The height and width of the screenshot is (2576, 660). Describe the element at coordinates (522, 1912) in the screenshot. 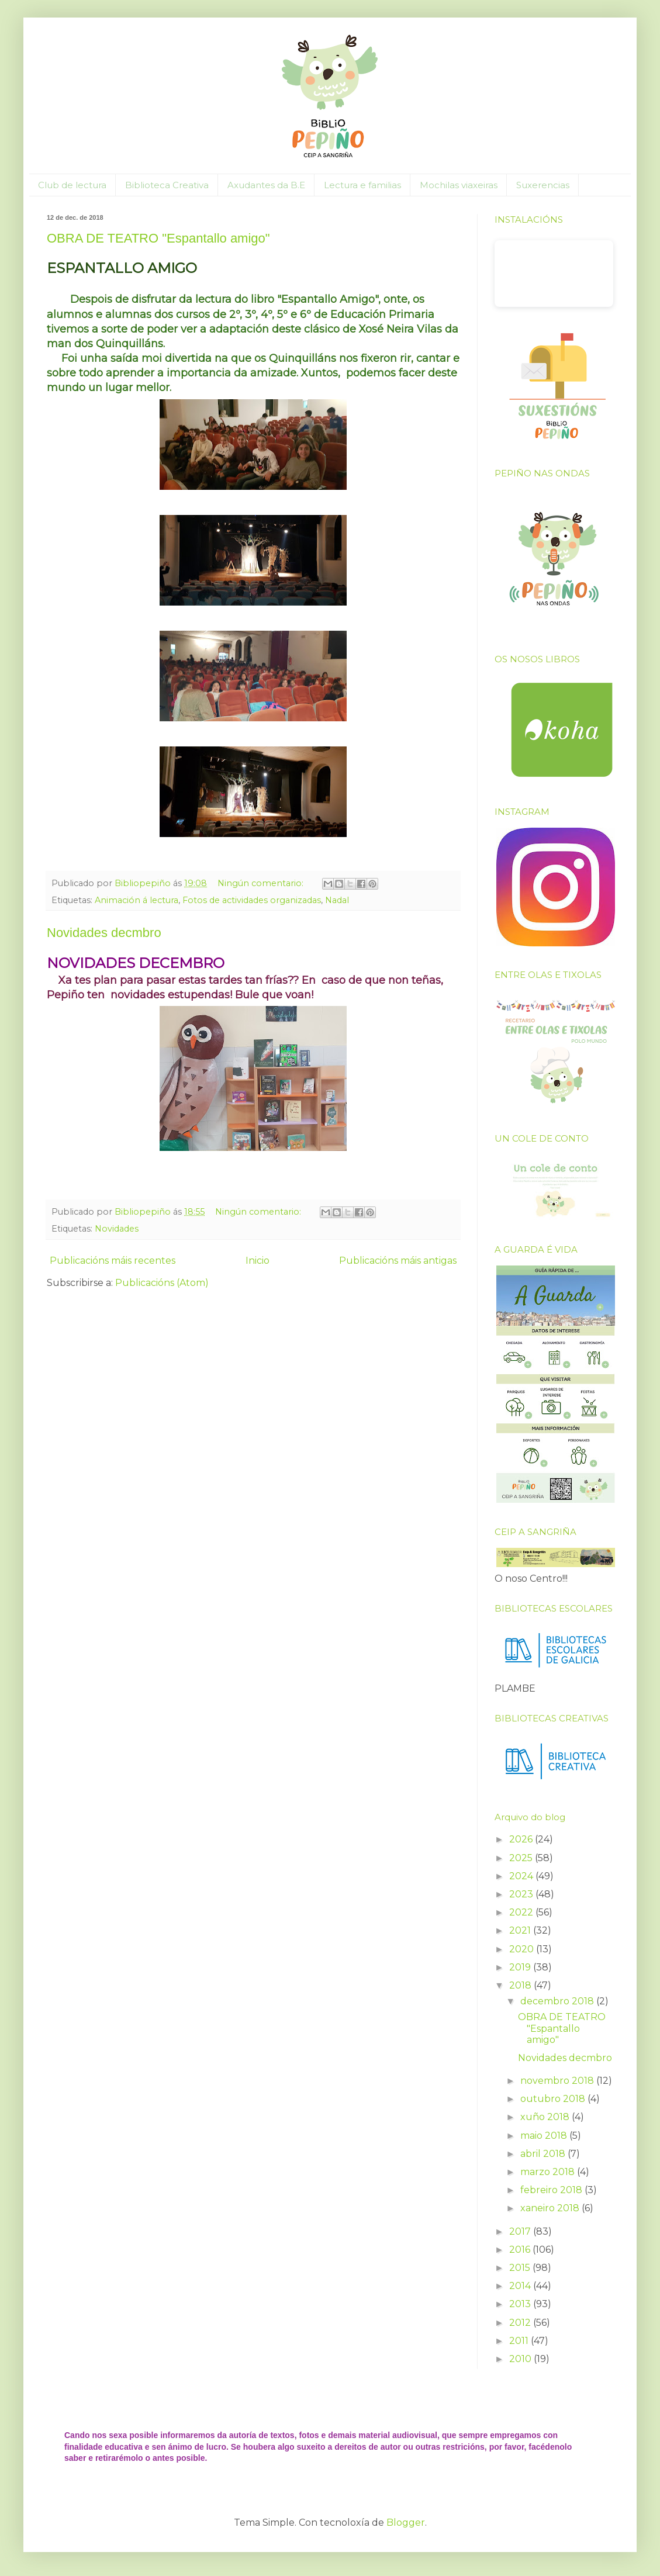

I see `2022` at that location.